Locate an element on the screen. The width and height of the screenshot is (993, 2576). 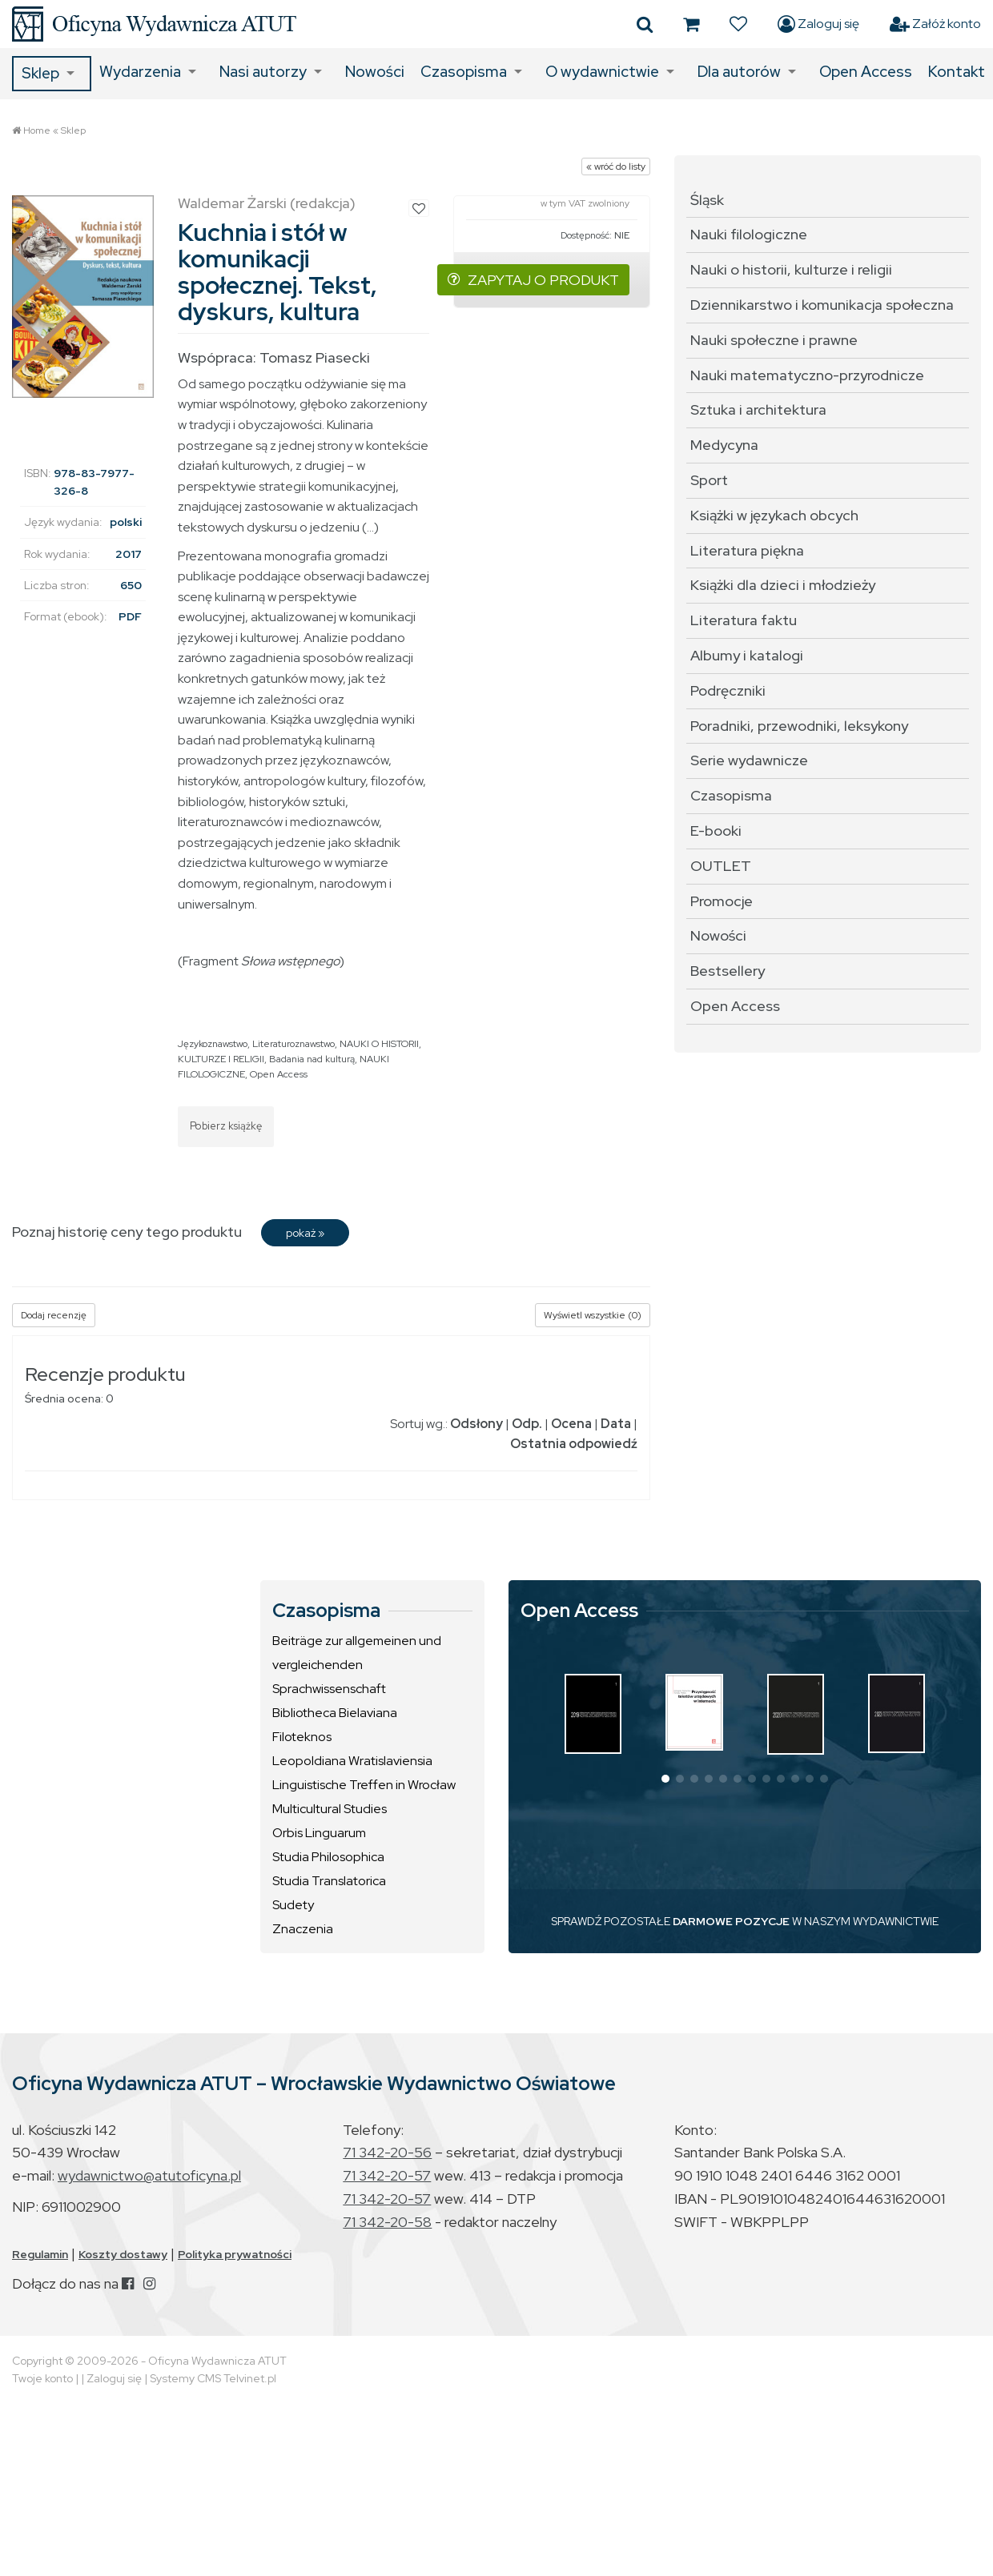
Nauki o historii, kulturze i religii is located at coordinates (791, 269).